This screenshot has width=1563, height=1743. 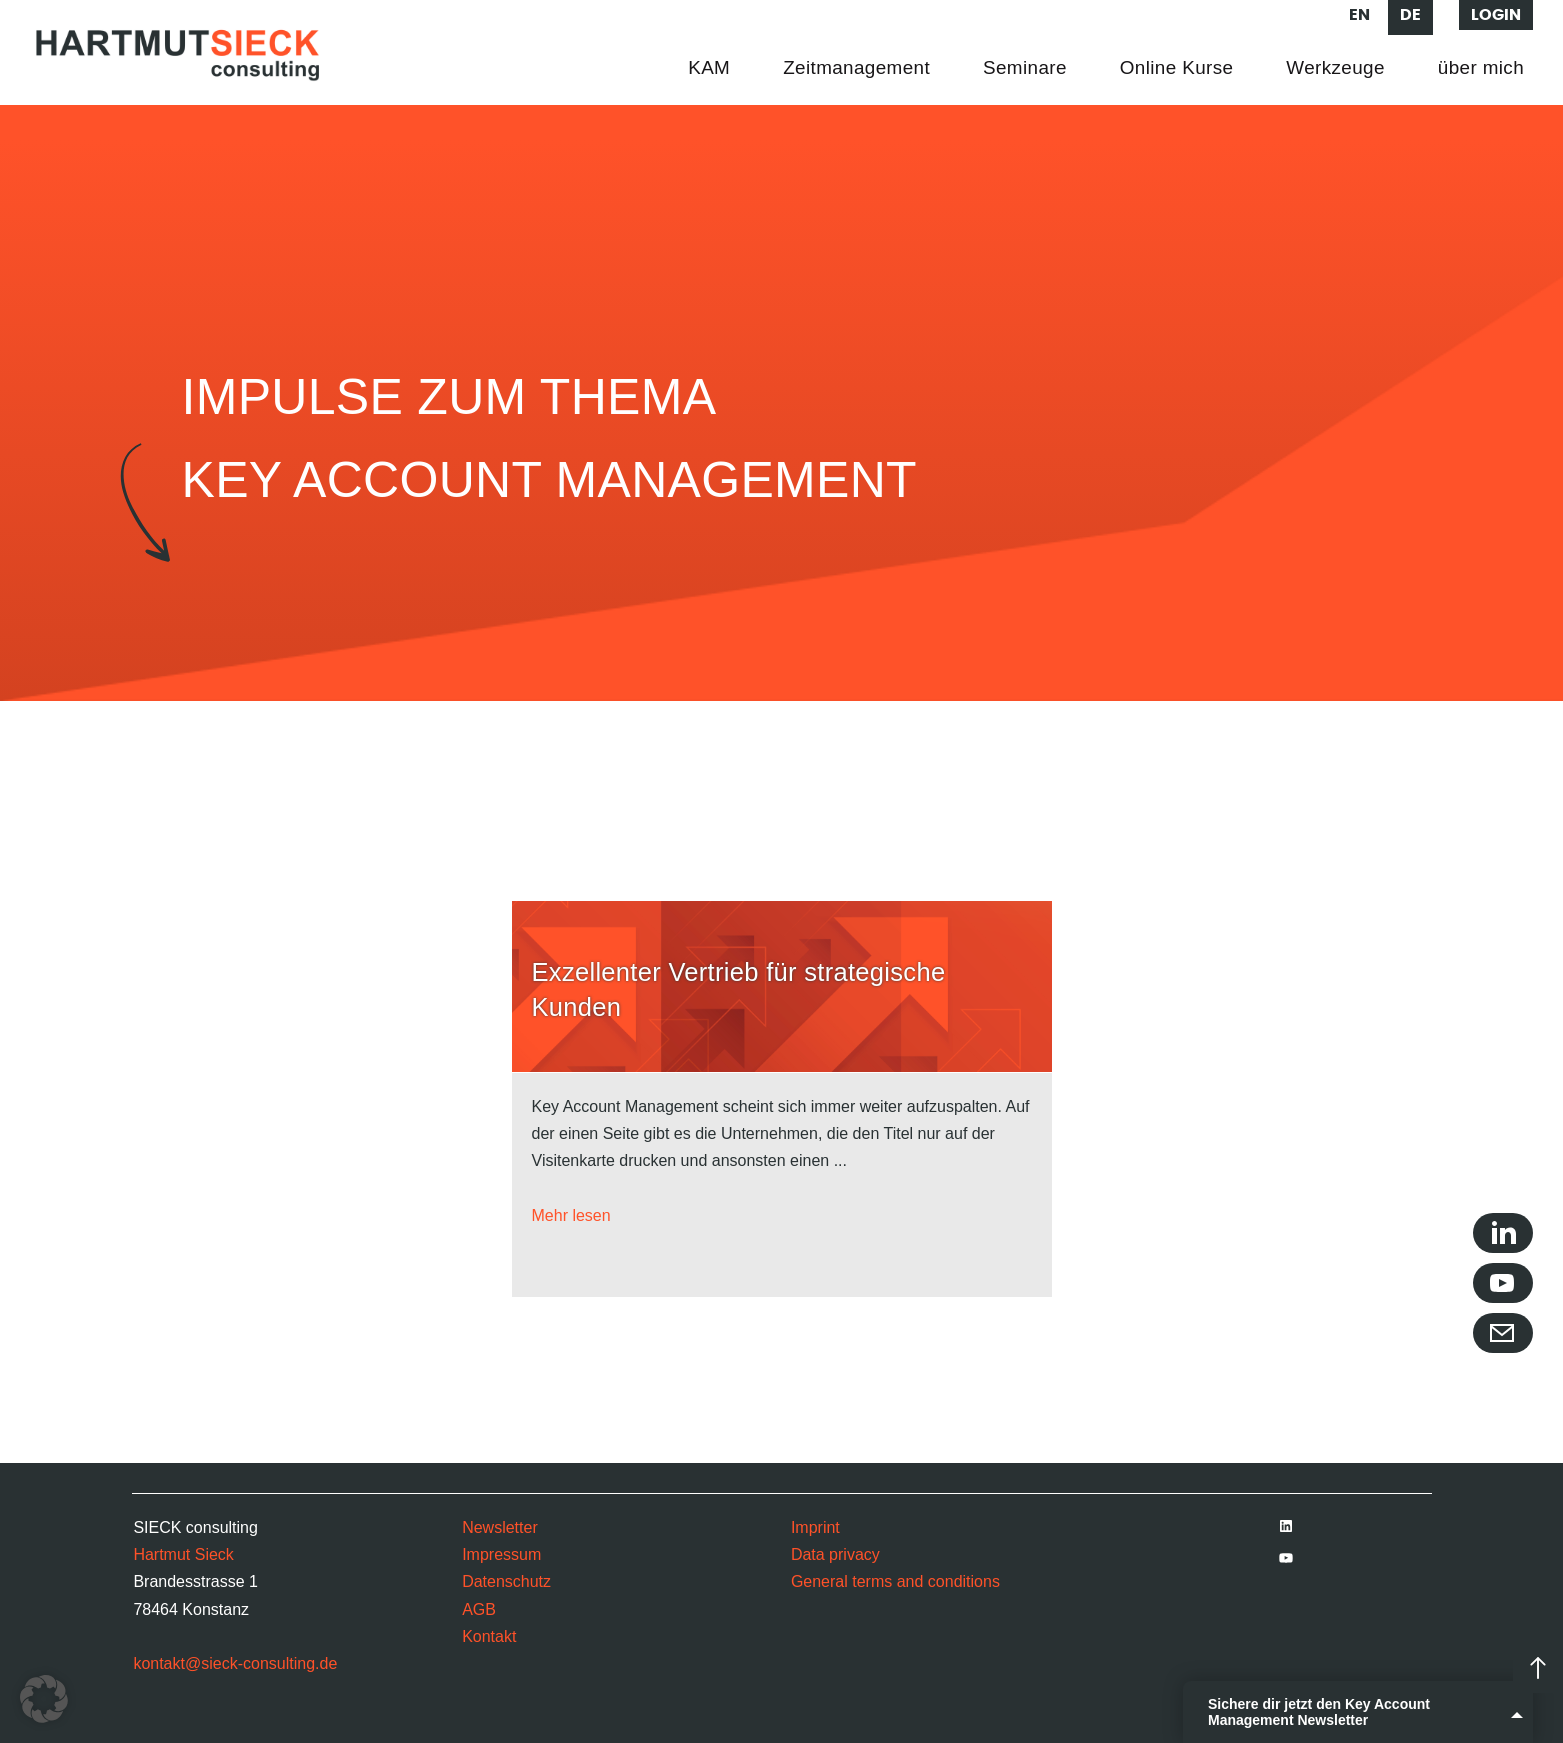 What do you see at coordinates (44, 1699) in the screenshot?
I see `[button]` at bounding box center [44, 1699].